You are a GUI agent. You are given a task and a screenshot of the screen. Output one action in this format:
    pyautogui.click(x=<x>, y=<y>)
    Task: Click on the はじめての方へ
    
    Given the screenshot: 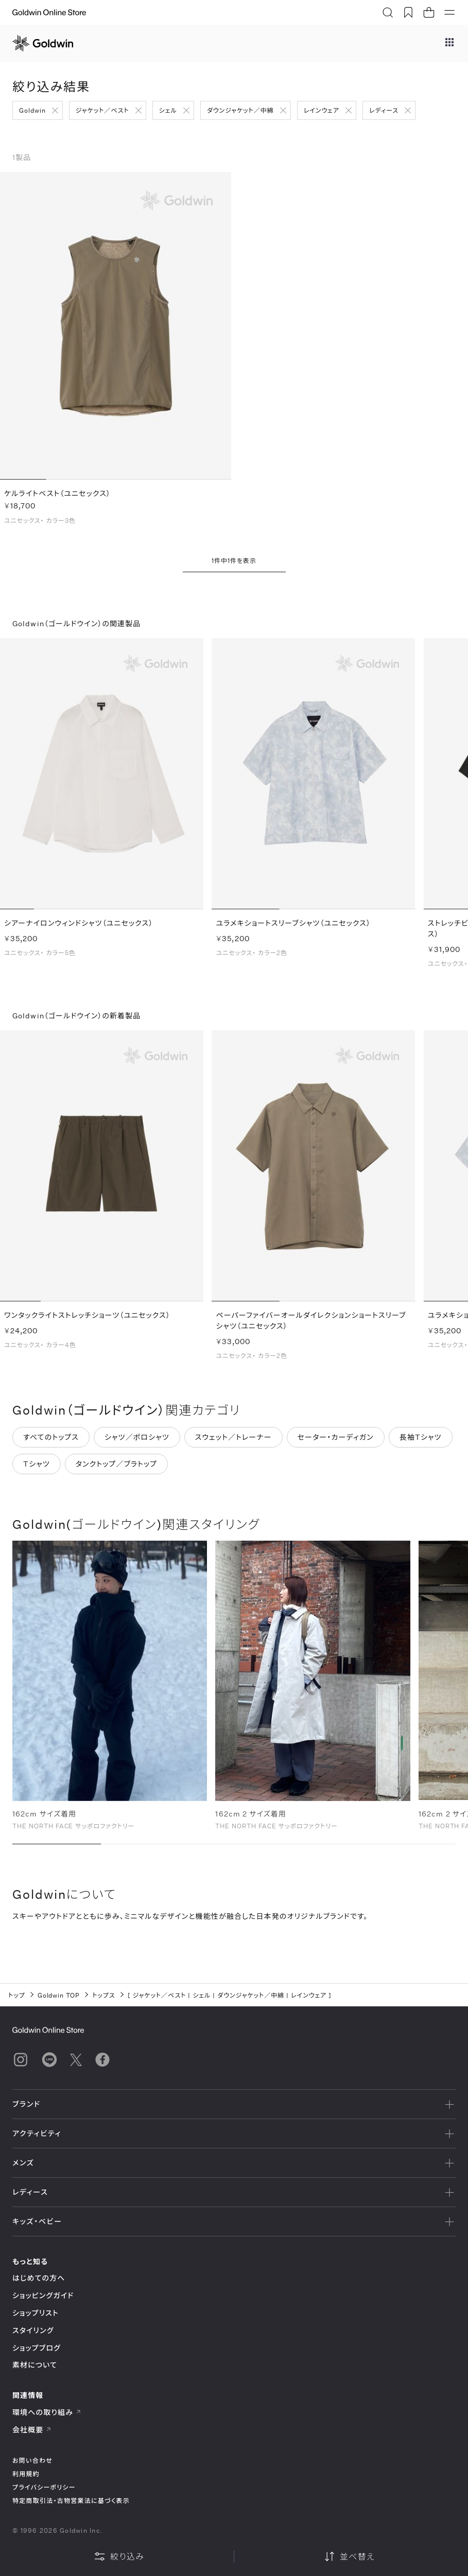 What is the action you would take?
    pyautogui.click(x=38, y=2278)
    